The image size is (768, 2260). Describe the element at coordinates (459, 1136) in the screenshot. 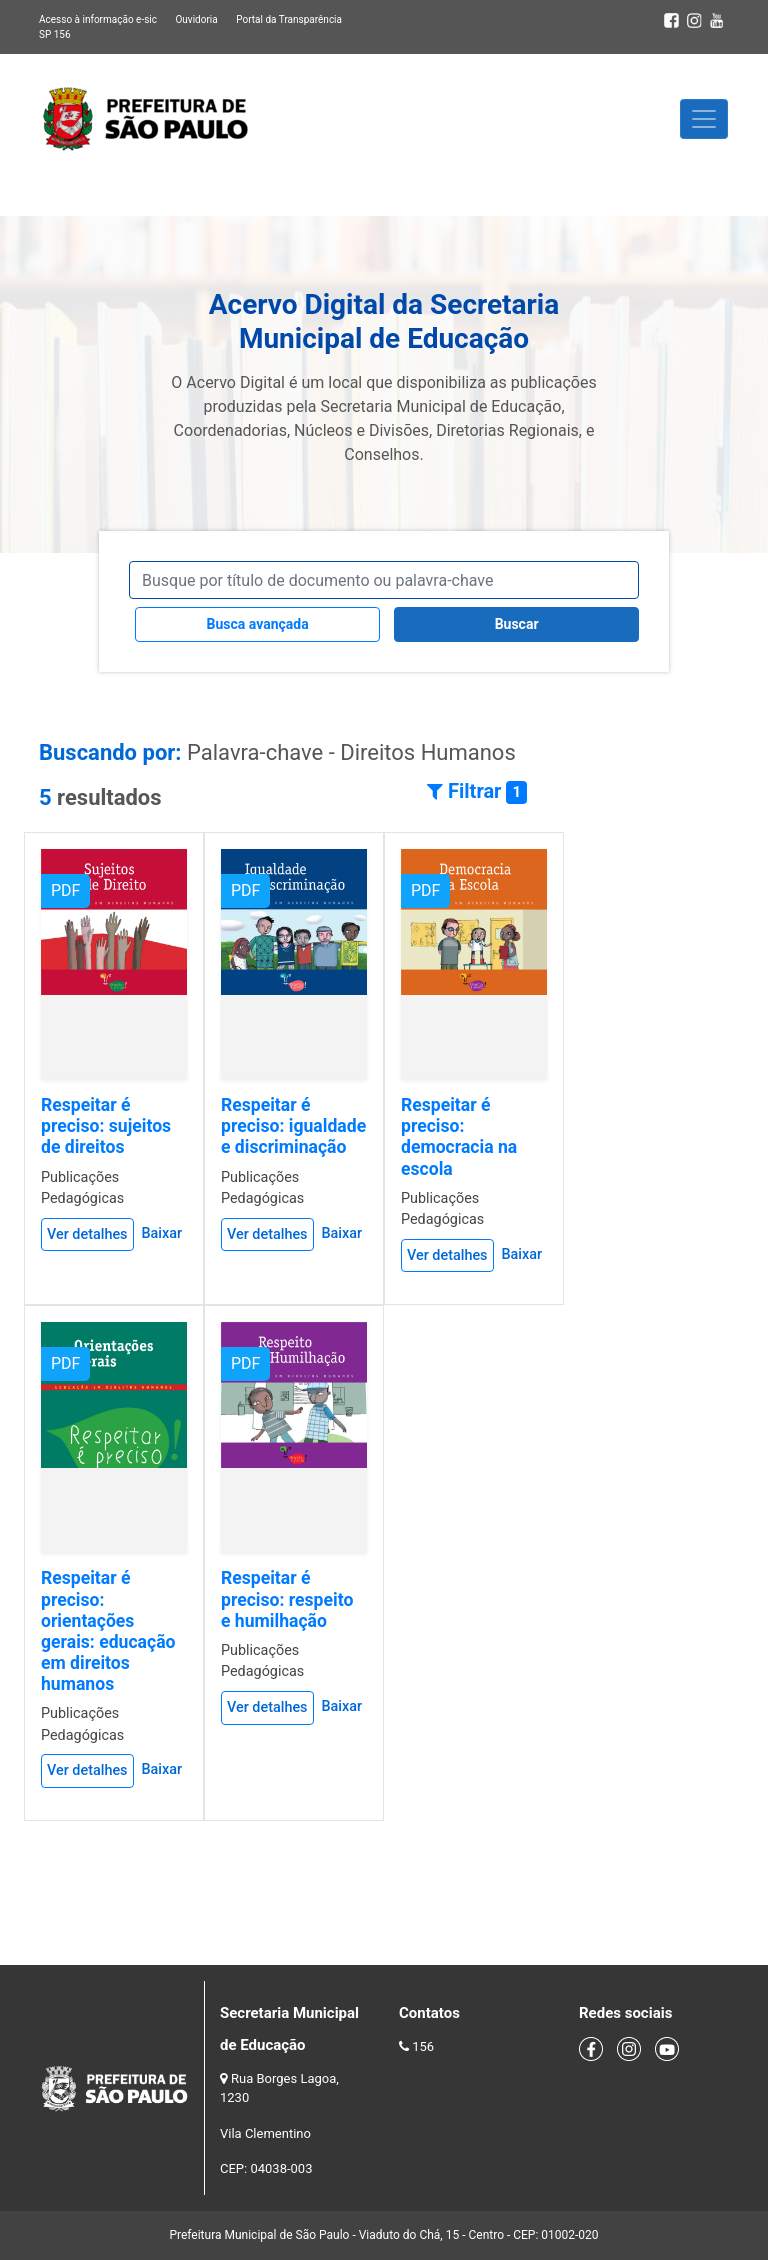

I see `Respeitar é preciso: democracia na escola` at that location.